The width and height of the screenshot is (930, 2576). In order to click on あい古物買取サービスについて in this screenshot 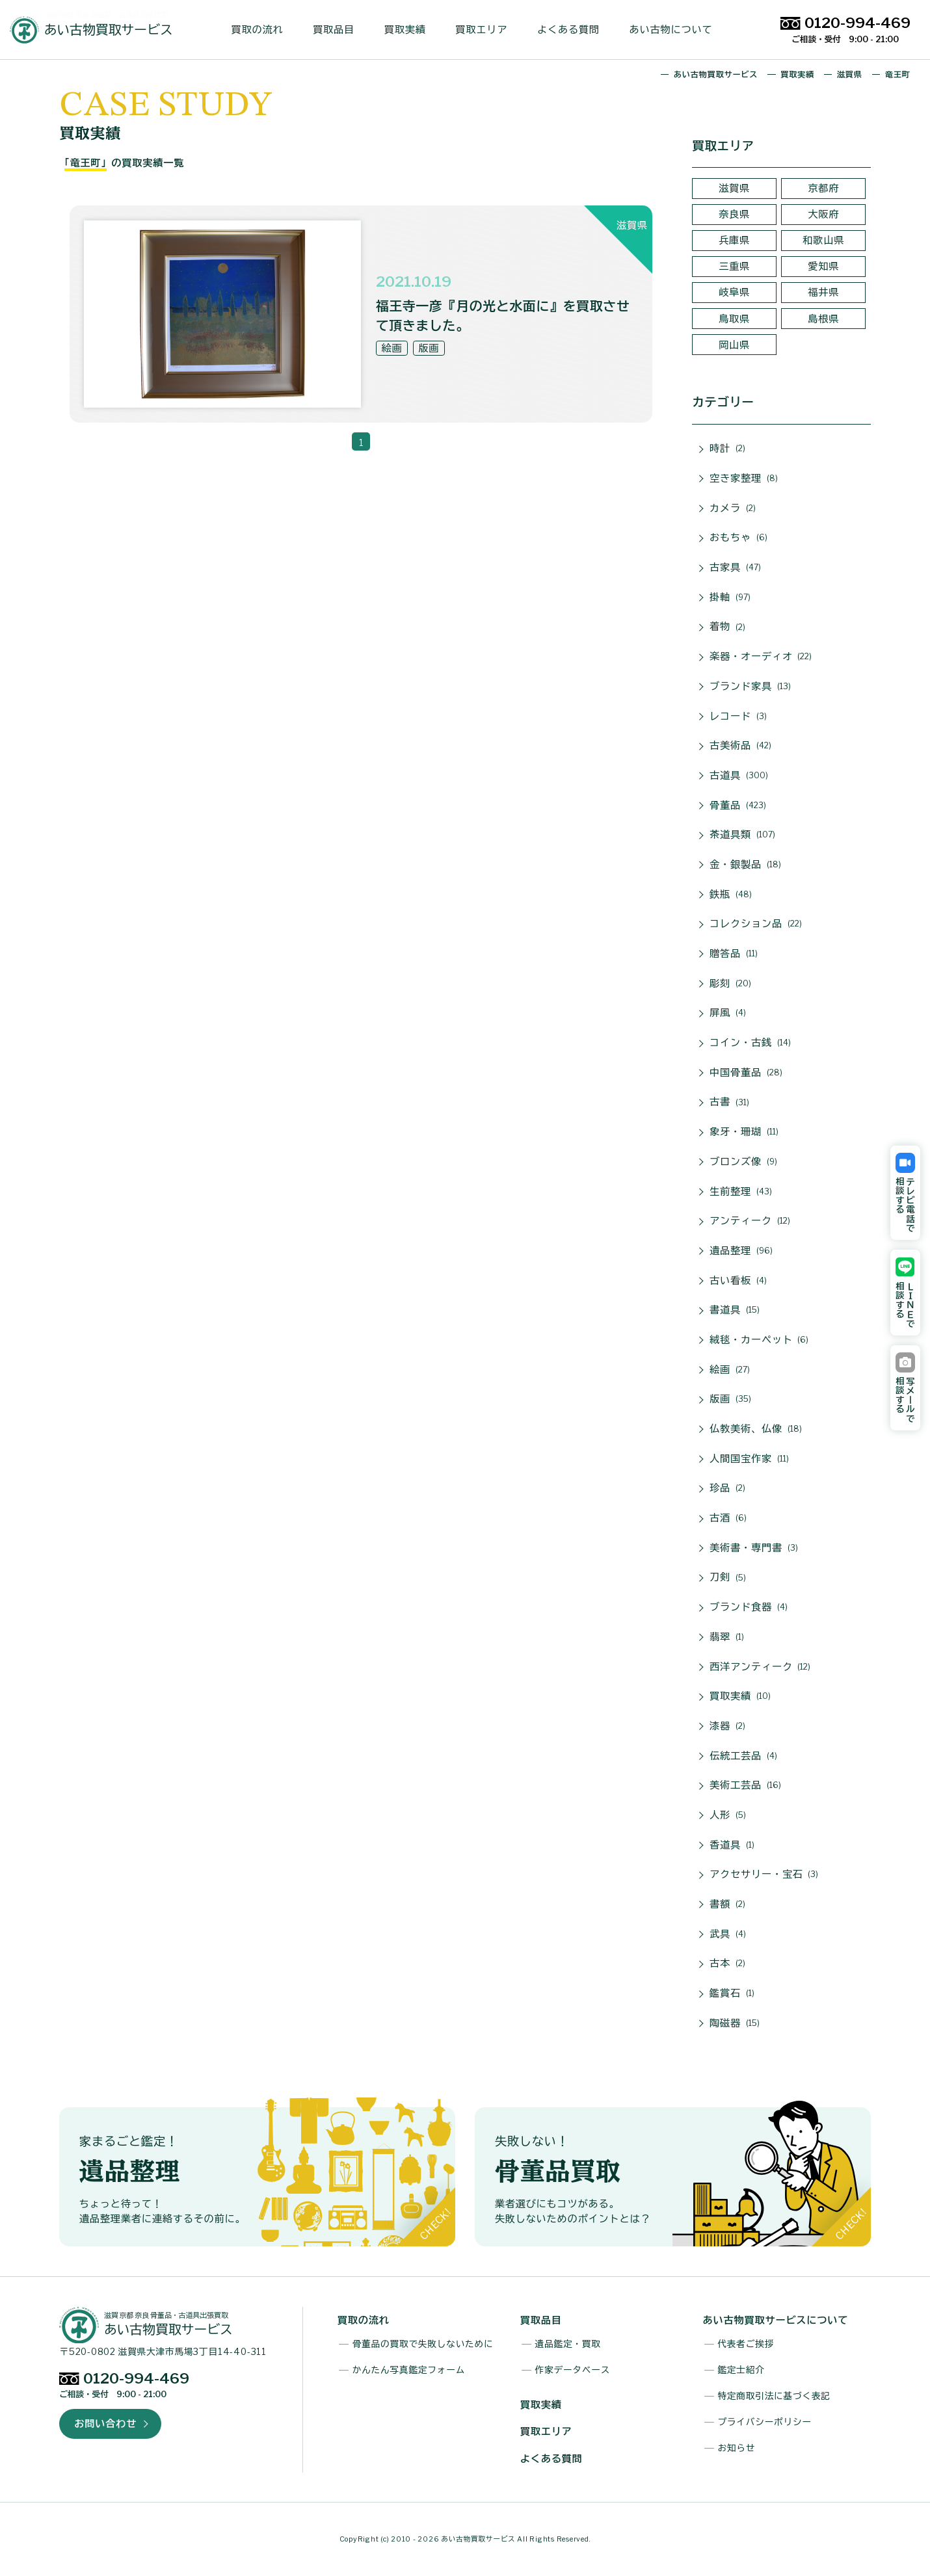, I will do `click(776, 2320)`.